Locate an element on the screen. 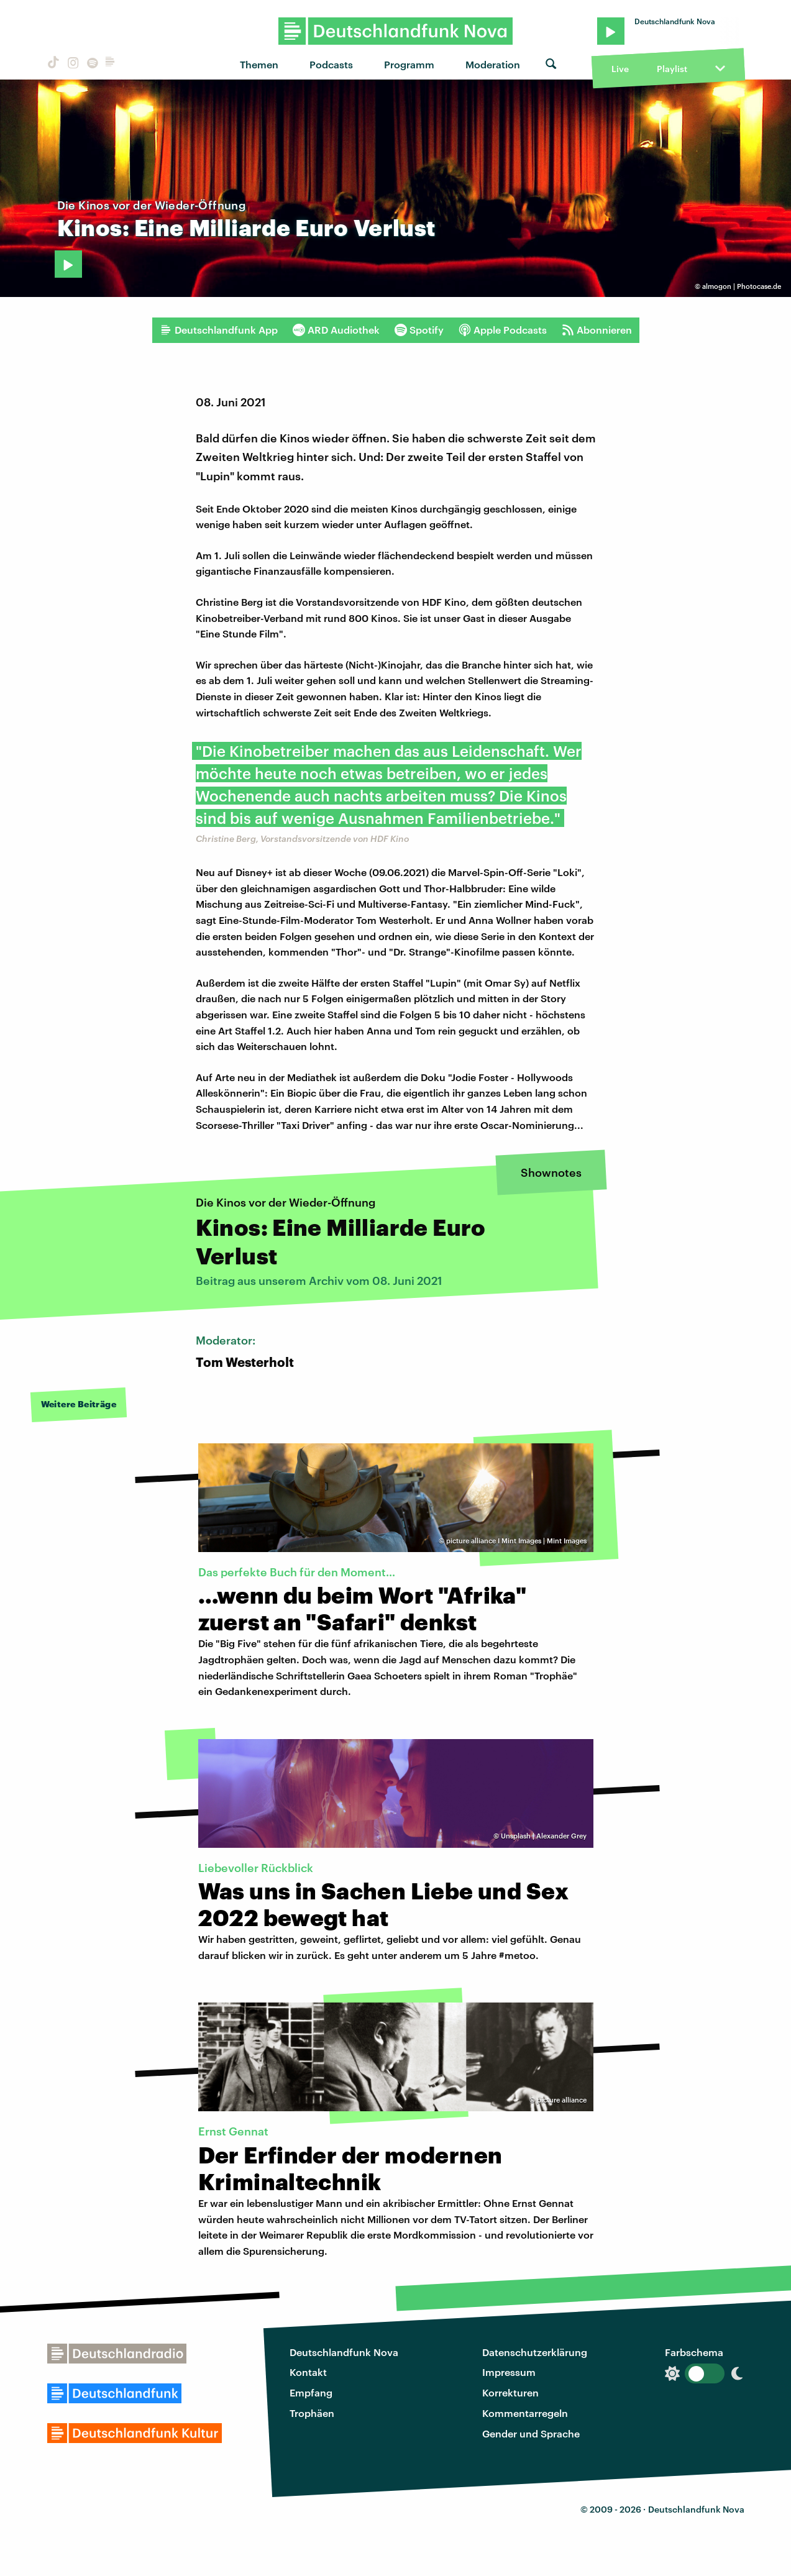 This screenshot has width=791, height=2576. Impressum is located at coordinates (509, 2372).